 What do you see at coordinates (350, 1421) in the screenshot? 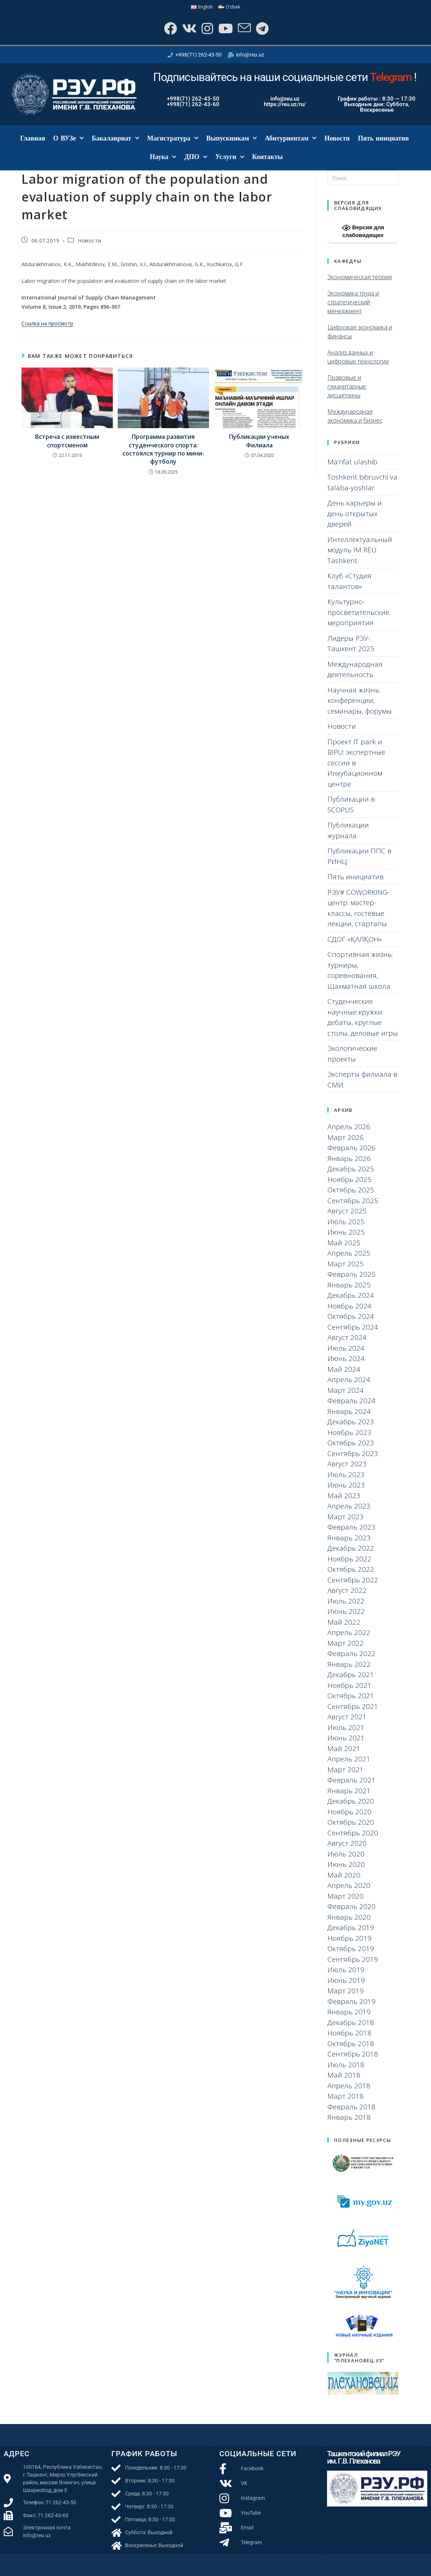
I see `Декабрь 2023` at bounding box center [350, 1421].